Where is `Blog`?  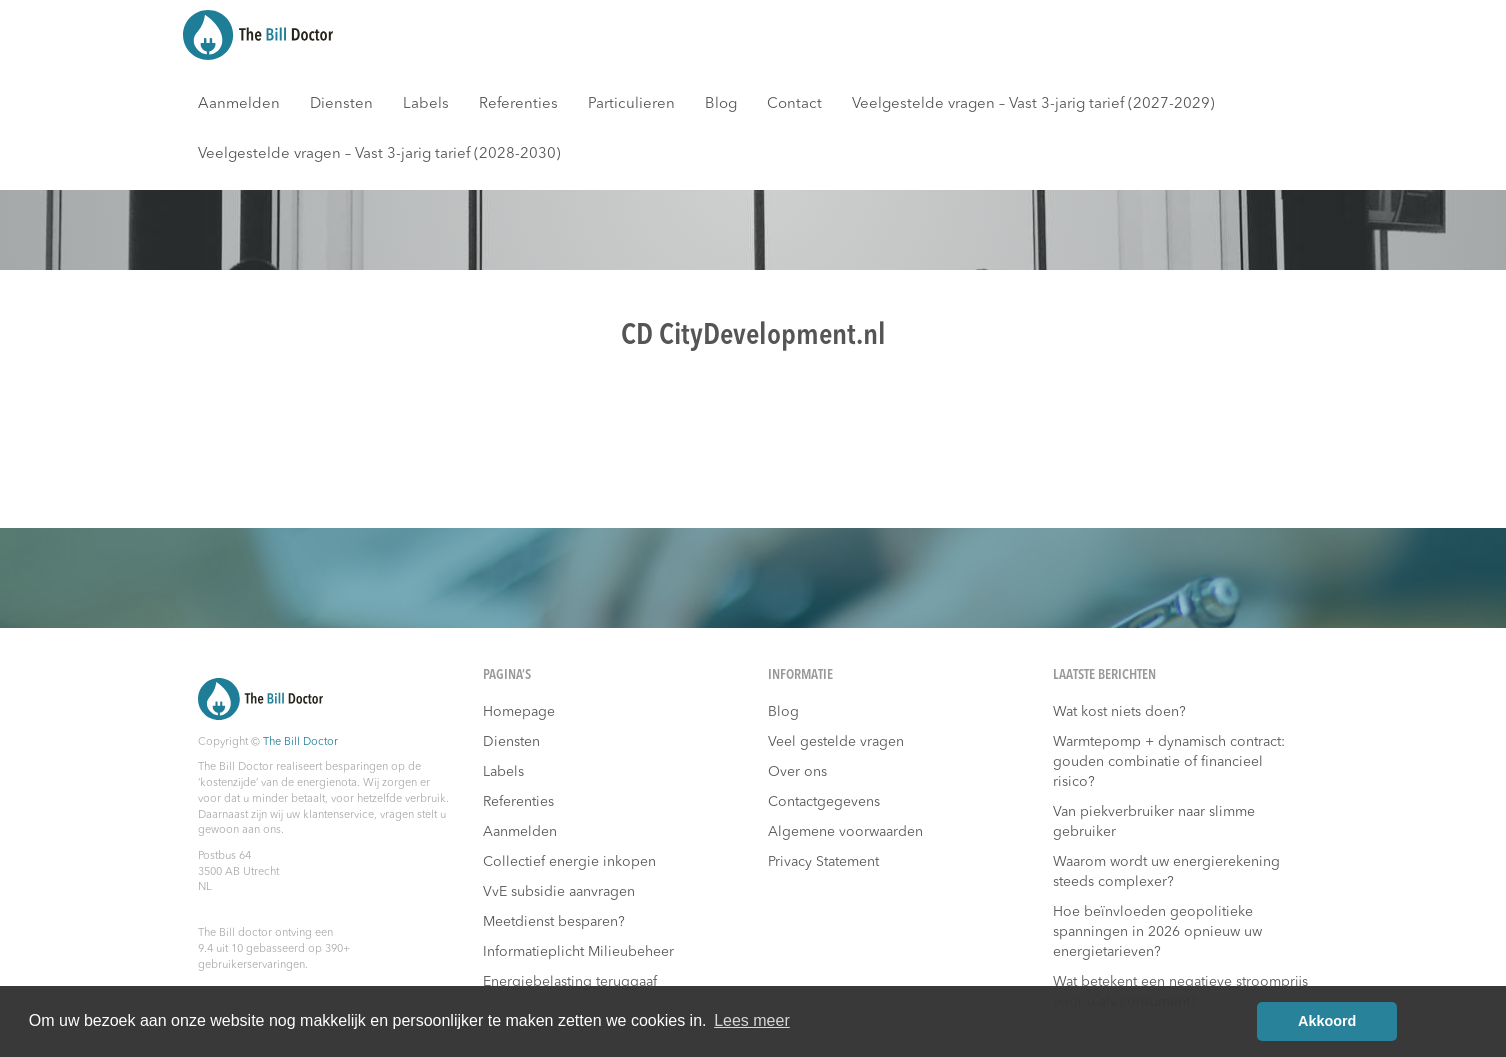 Blog is located at coordinates (721, 104).